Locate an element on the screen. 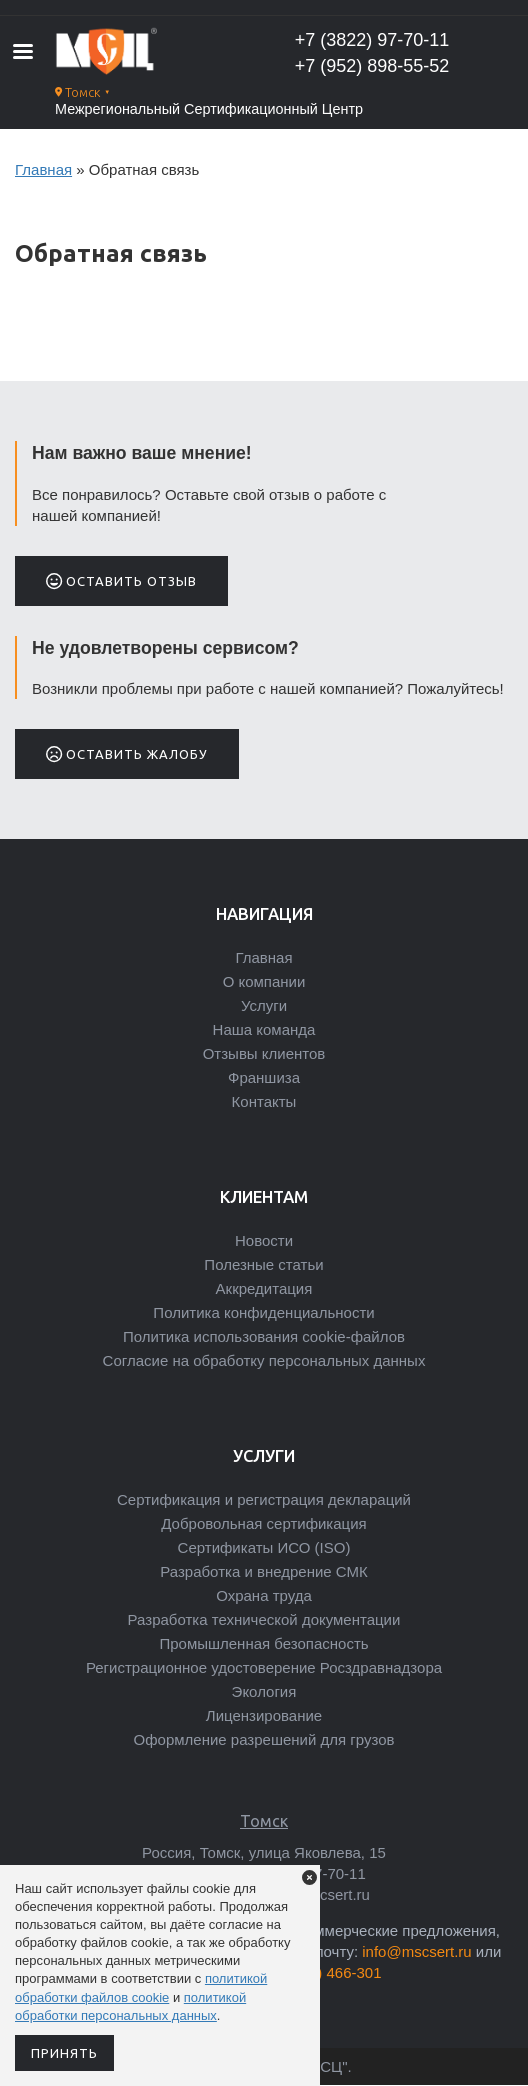 This screenshot has width=528, height=2086. Регистрационное удостоверение Росздравнадзора is located at coordinates (264, 1667).